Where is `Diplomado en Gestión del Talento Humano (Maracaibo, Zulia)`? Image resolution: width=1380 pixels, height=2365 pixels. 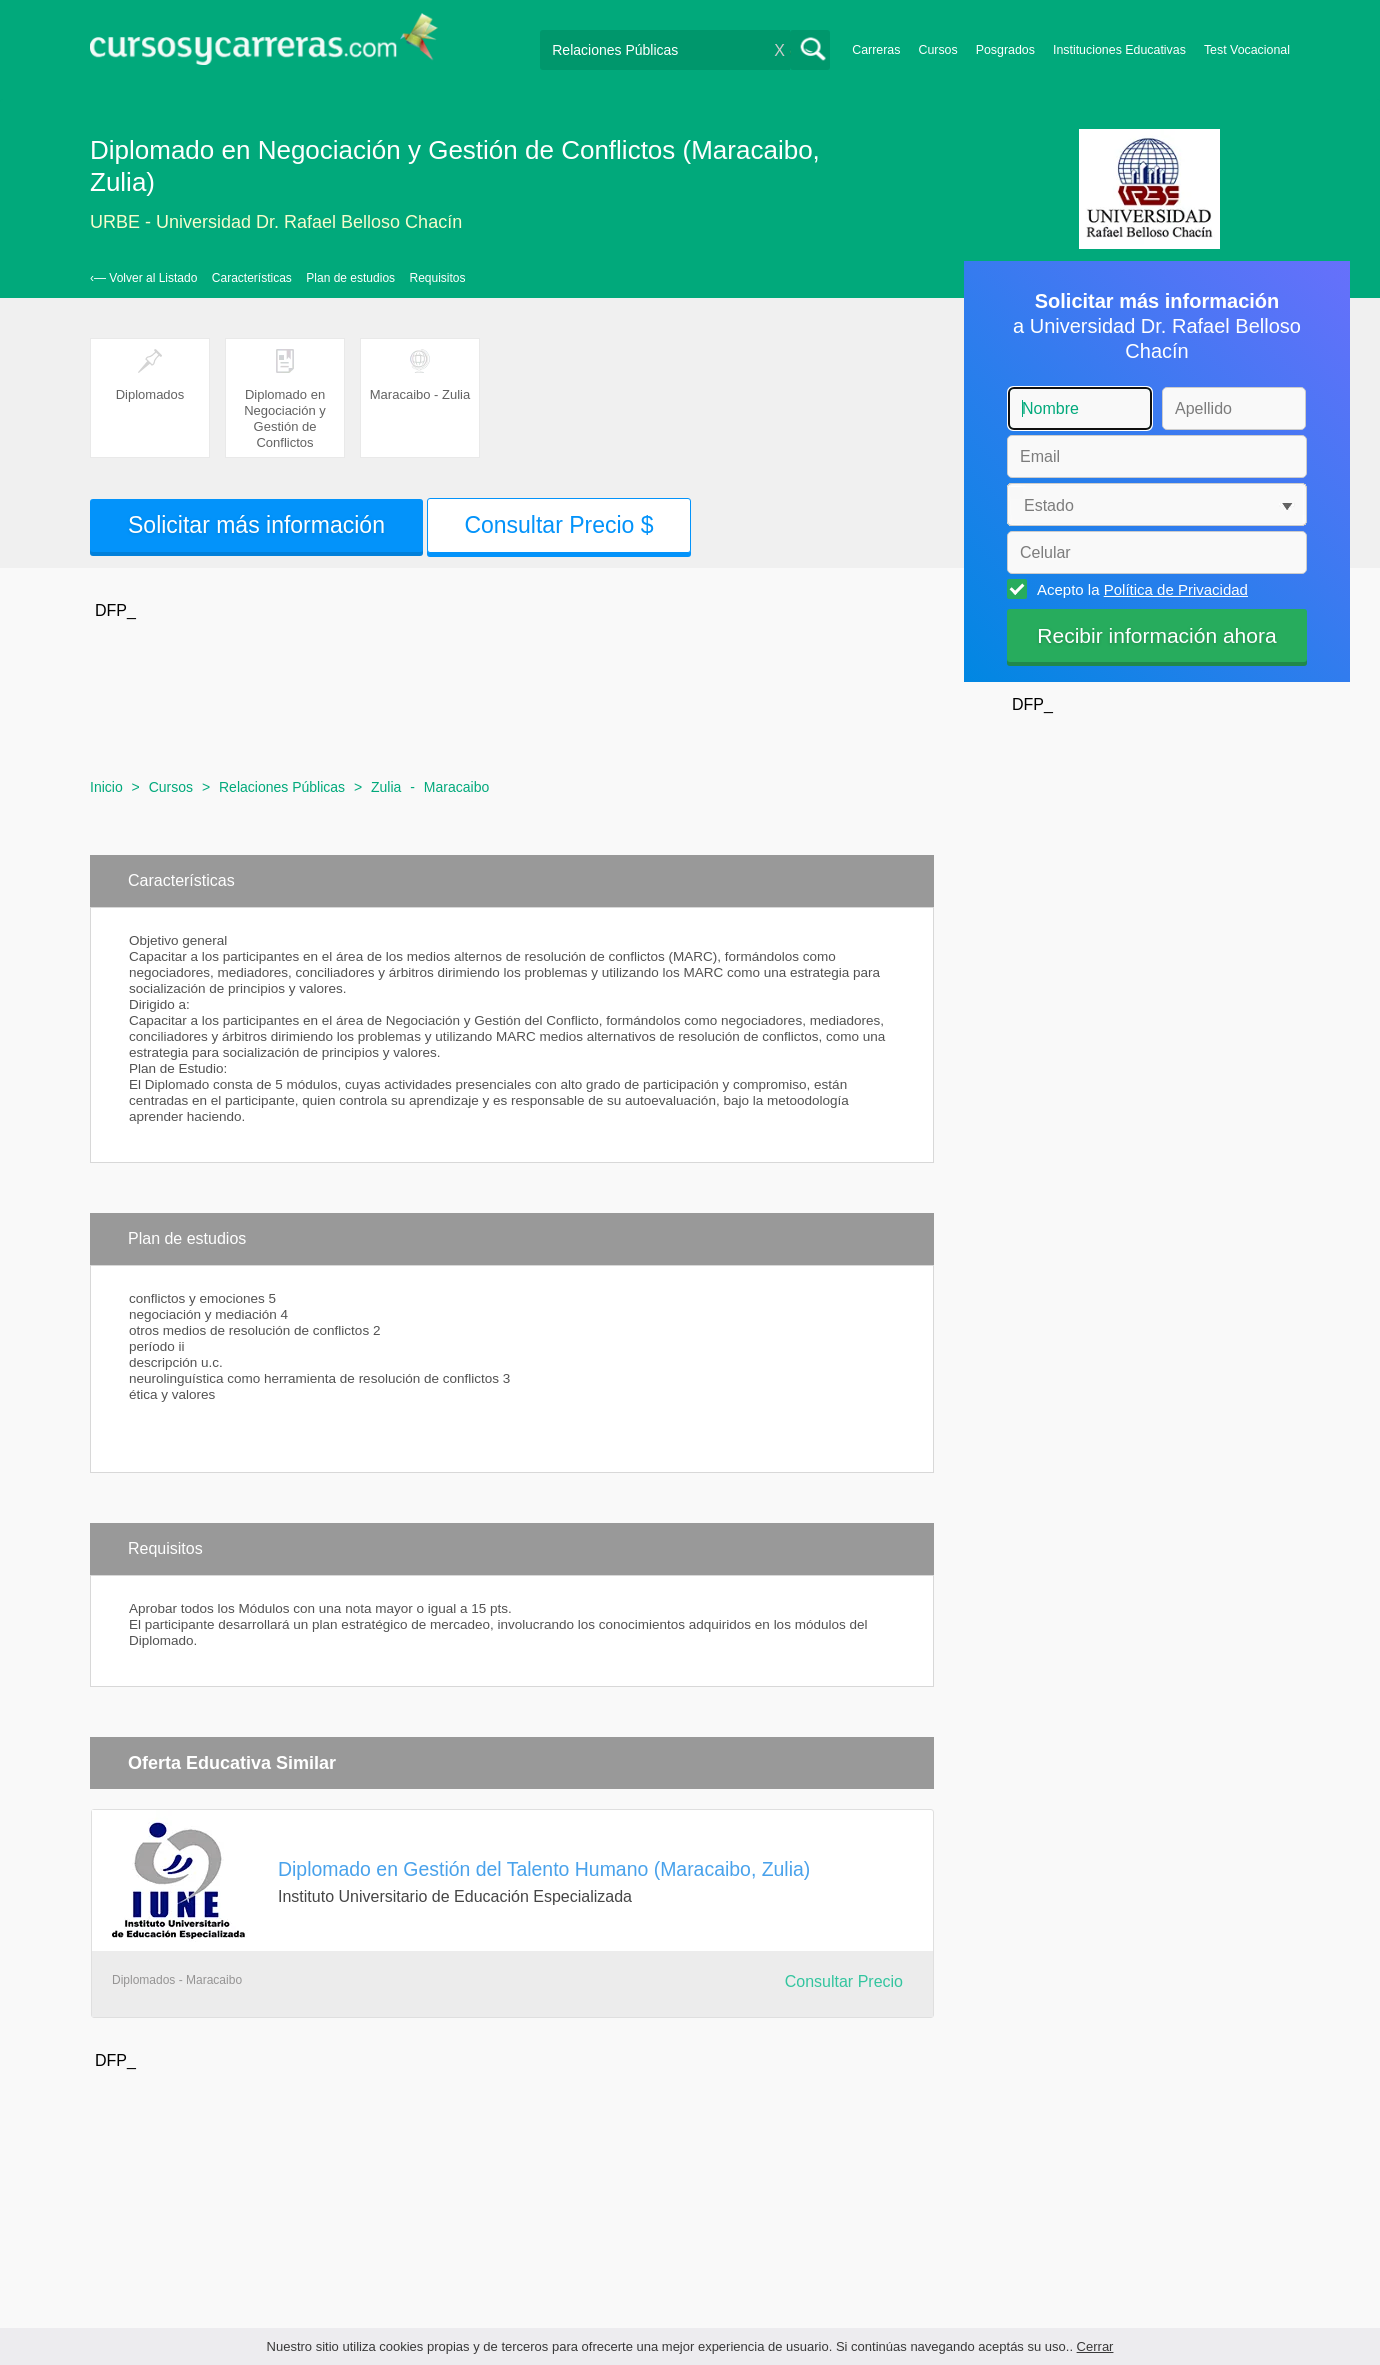
Diplomado en Gestión del Talento Humano (Maracaibo, Zulia) is located at coordinates (544, 1869).